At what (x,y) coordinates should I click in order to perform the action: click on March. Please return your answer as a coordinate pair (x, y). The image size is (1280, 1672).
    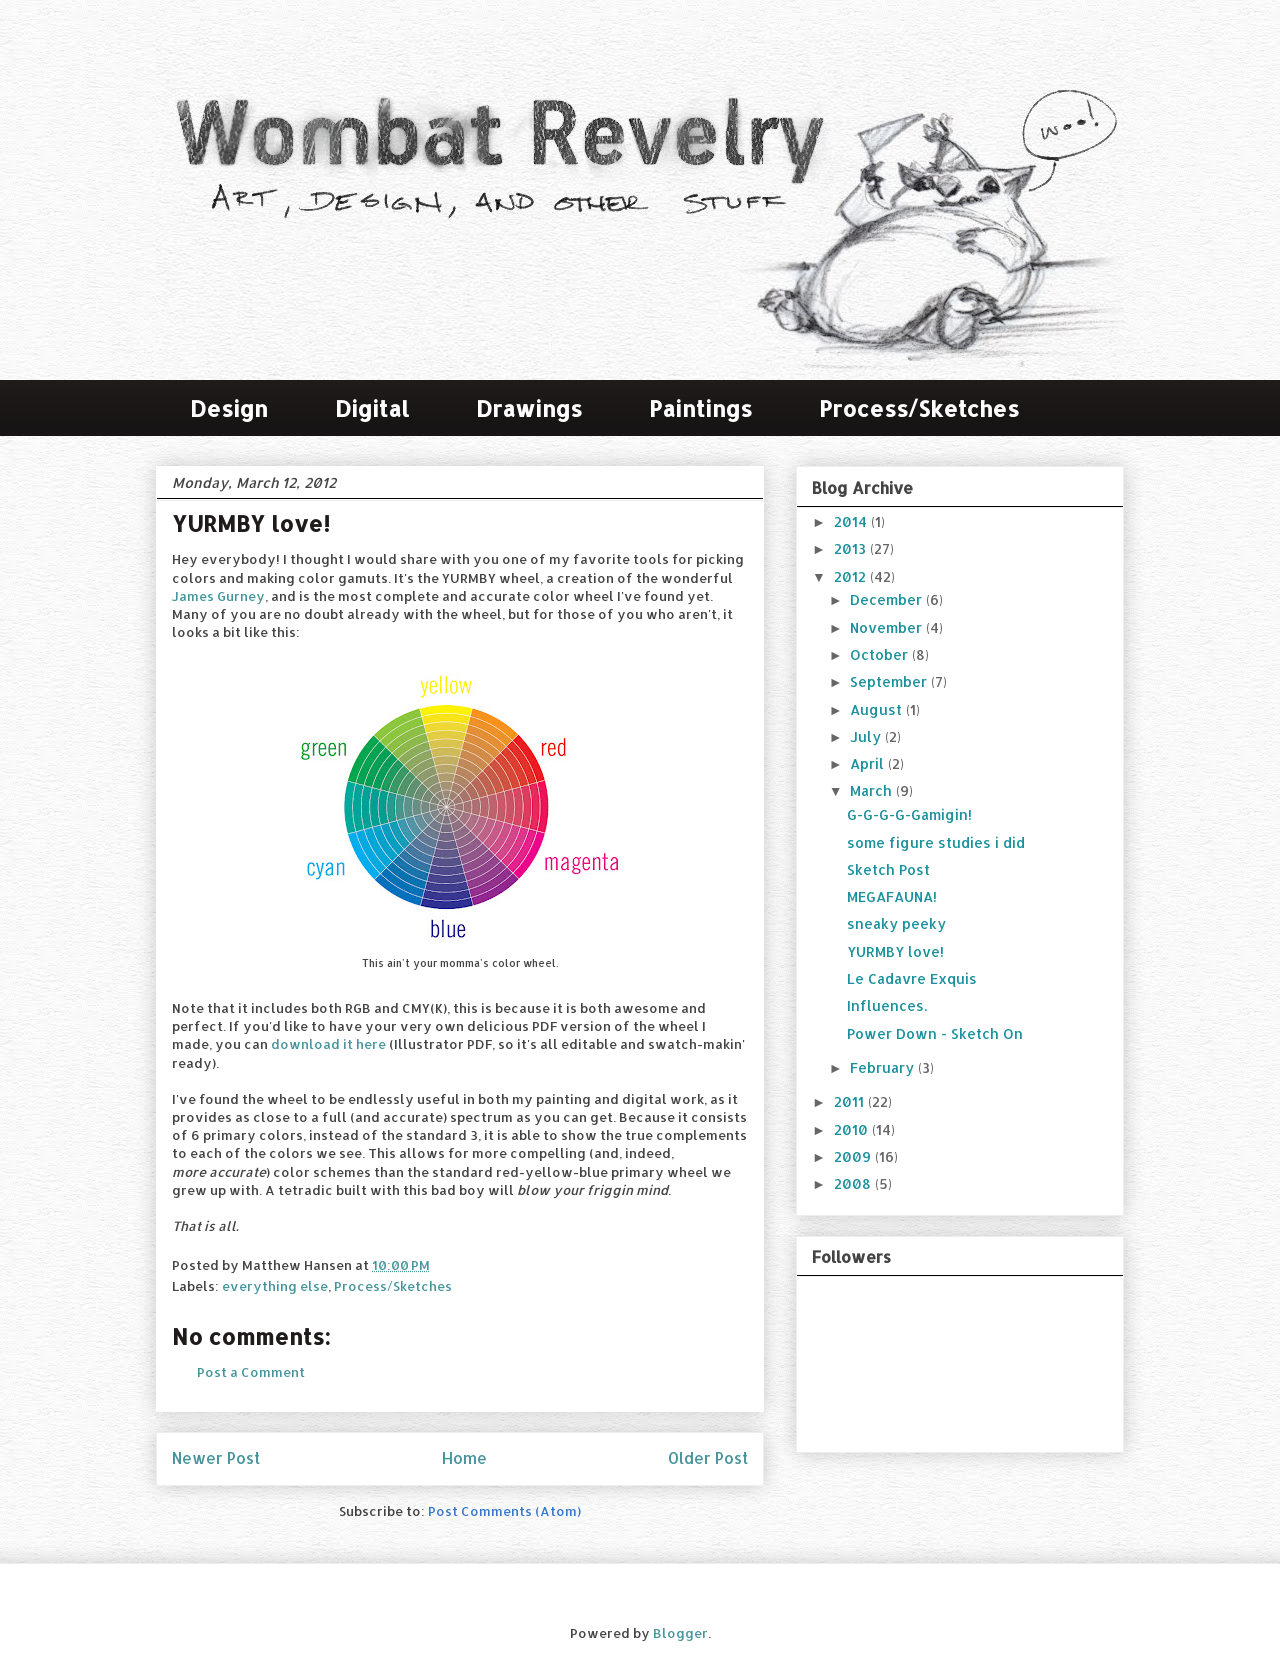
    Looking at the image, I should click on (873, 790).